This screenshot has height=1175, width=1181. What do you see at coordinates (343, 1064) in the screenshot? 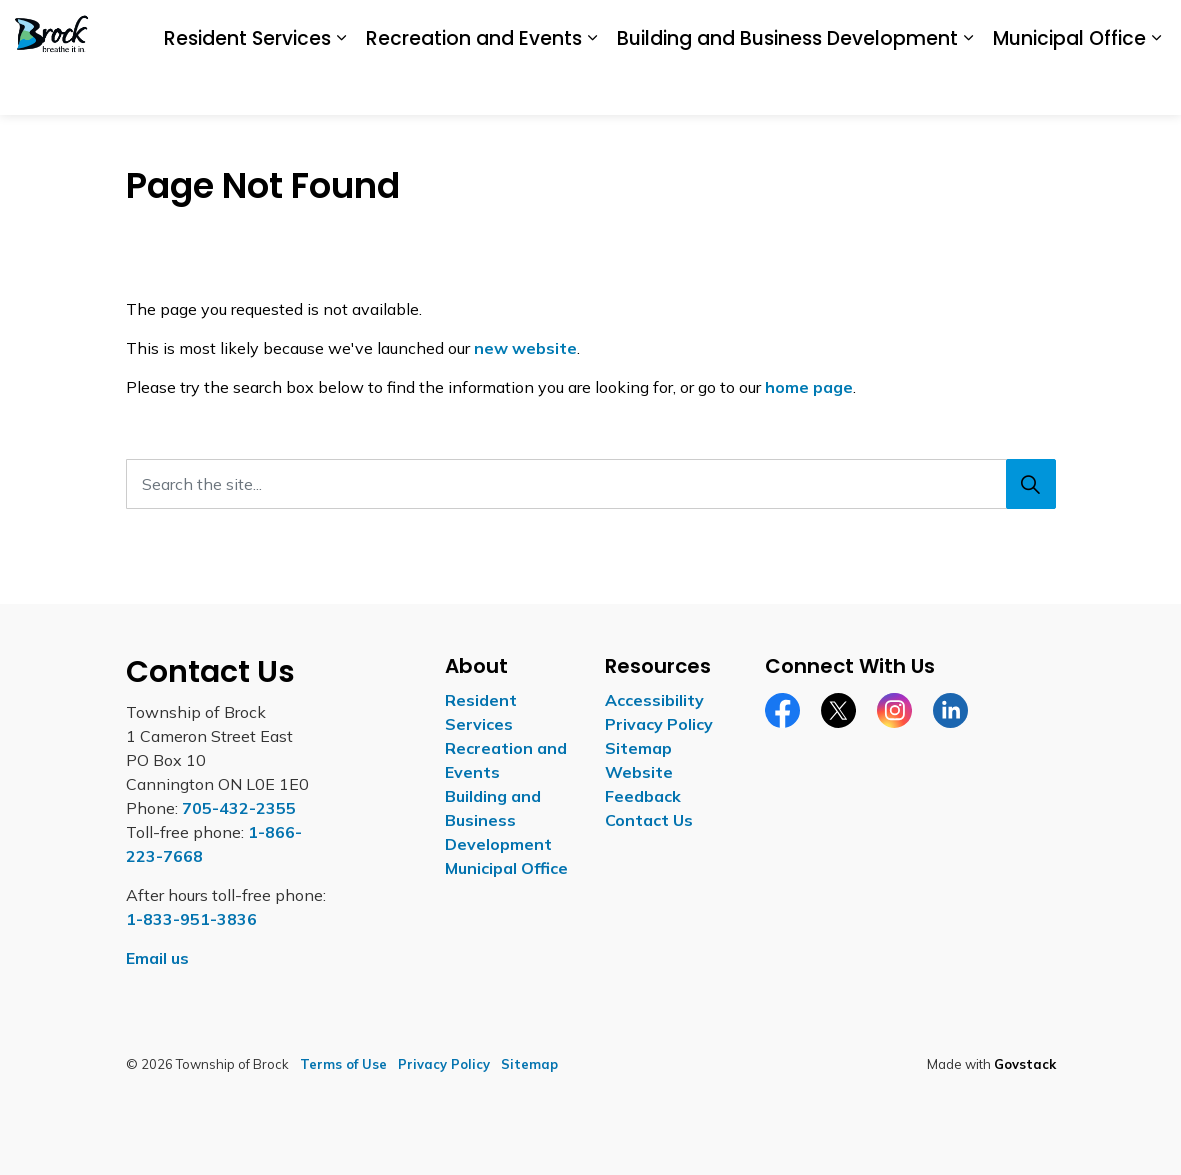
I see `Terms of Use` at bounding box center [343, 1064].